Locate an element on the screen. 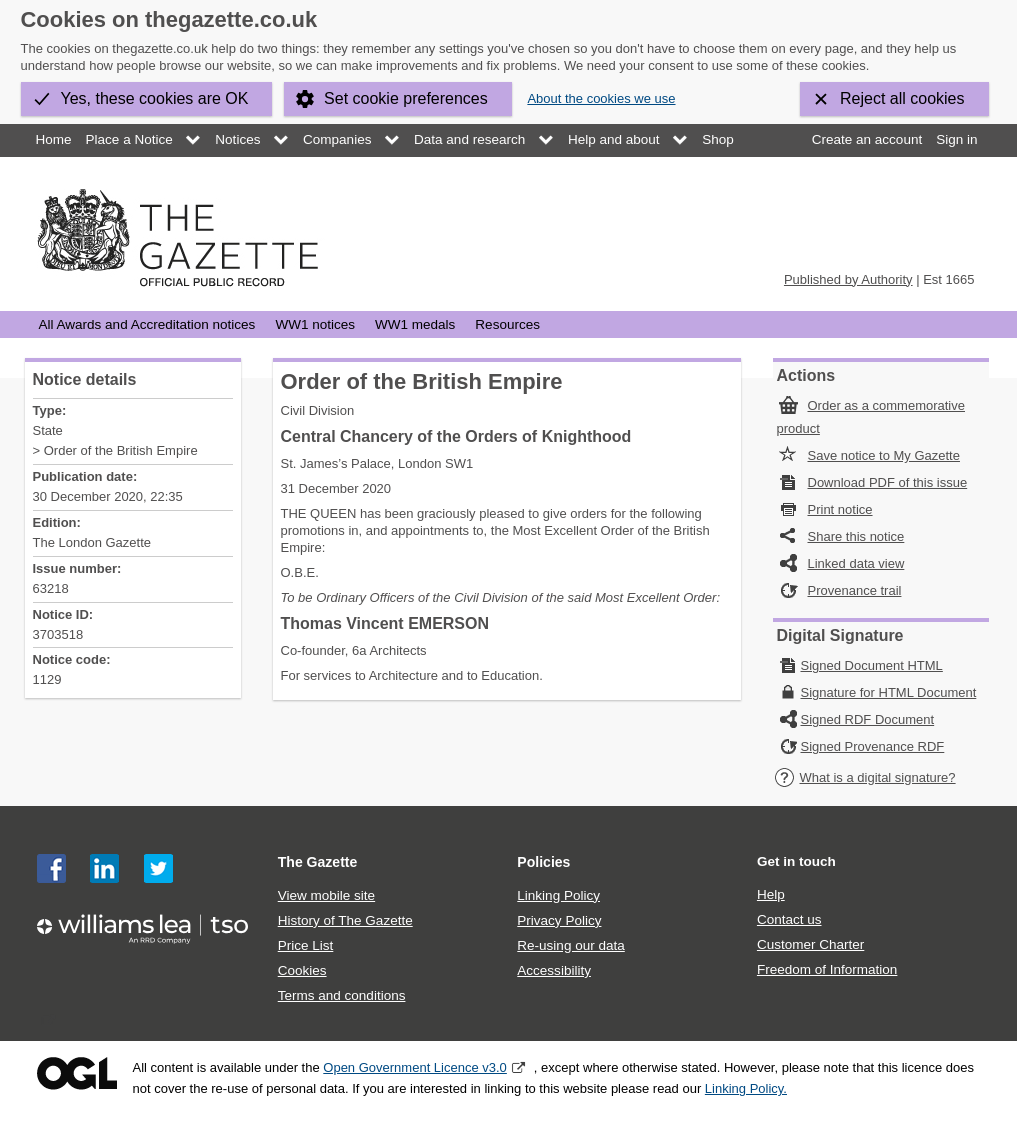  Home is located at coordinates (54, 139).